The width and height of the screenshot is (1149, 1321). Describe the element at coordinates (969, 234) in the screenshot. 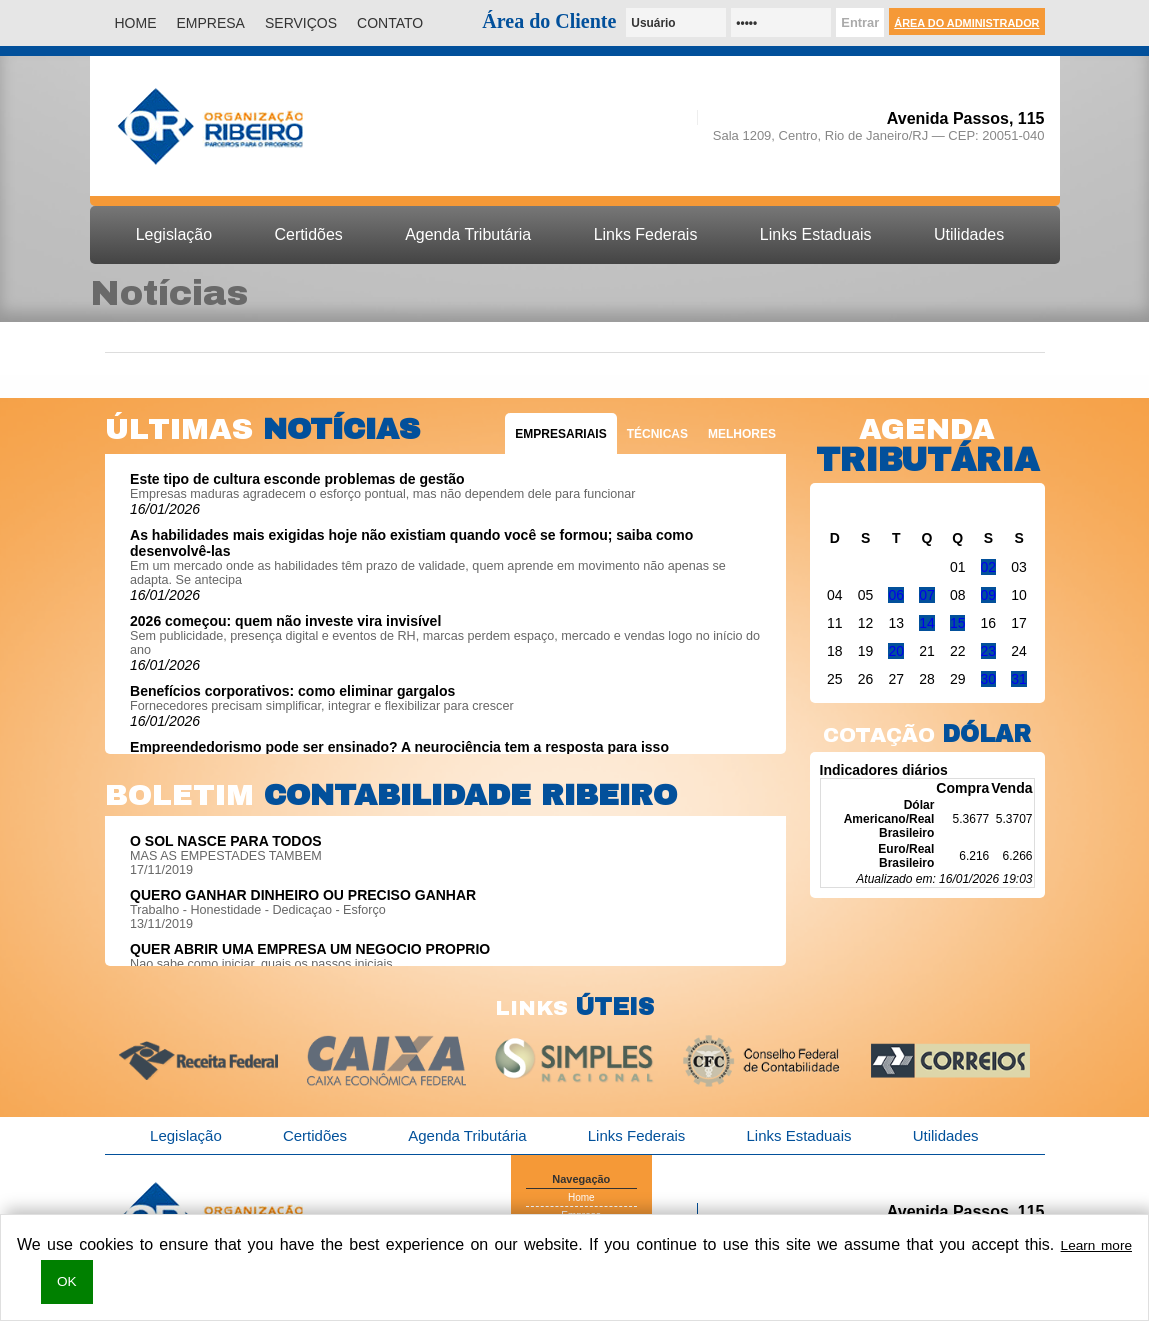

I see `Utilidades` at that location.